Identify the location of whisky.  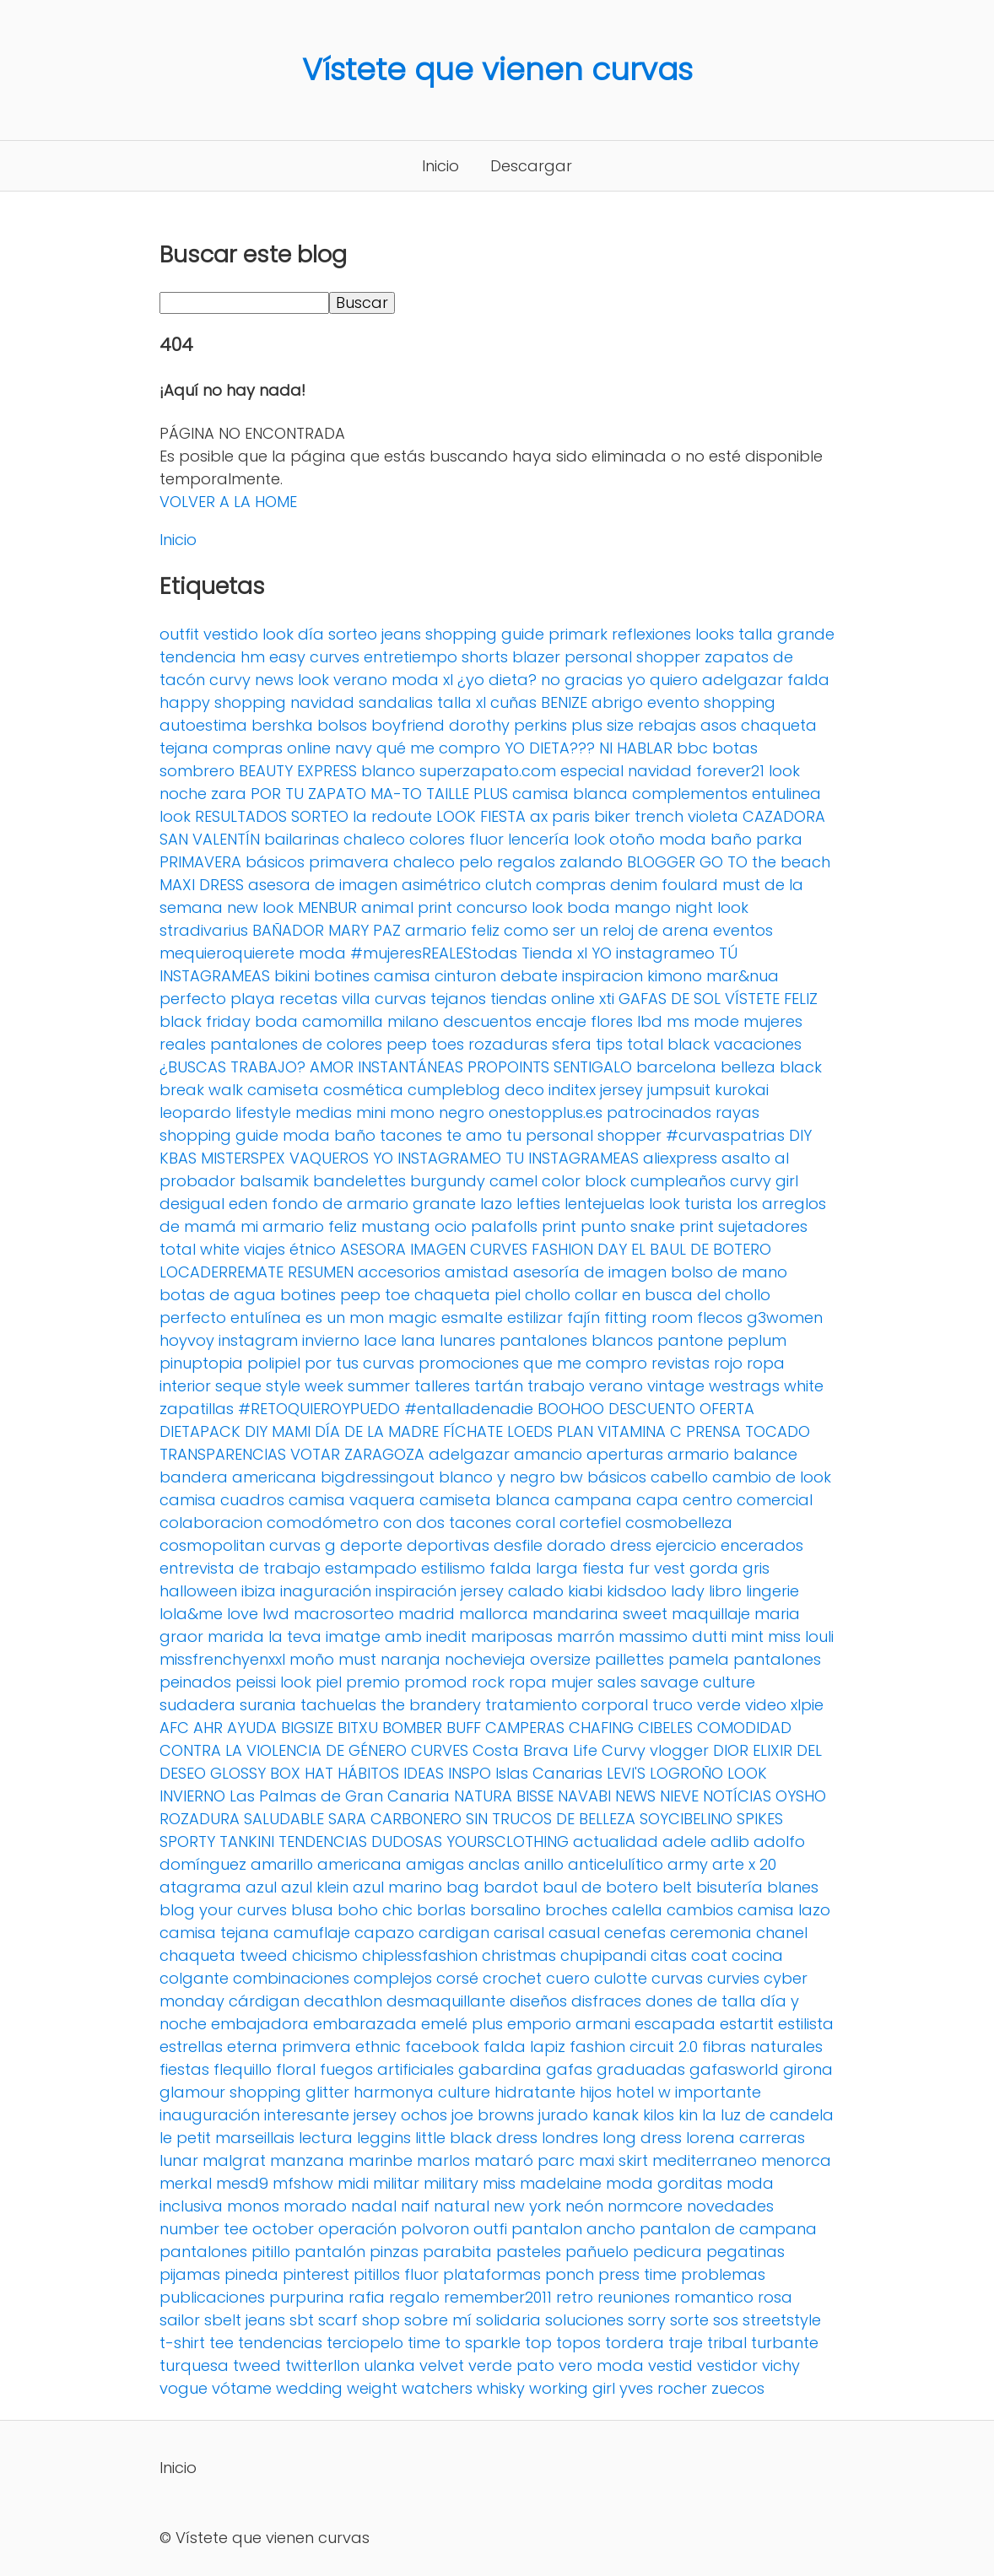
(501, 2388).